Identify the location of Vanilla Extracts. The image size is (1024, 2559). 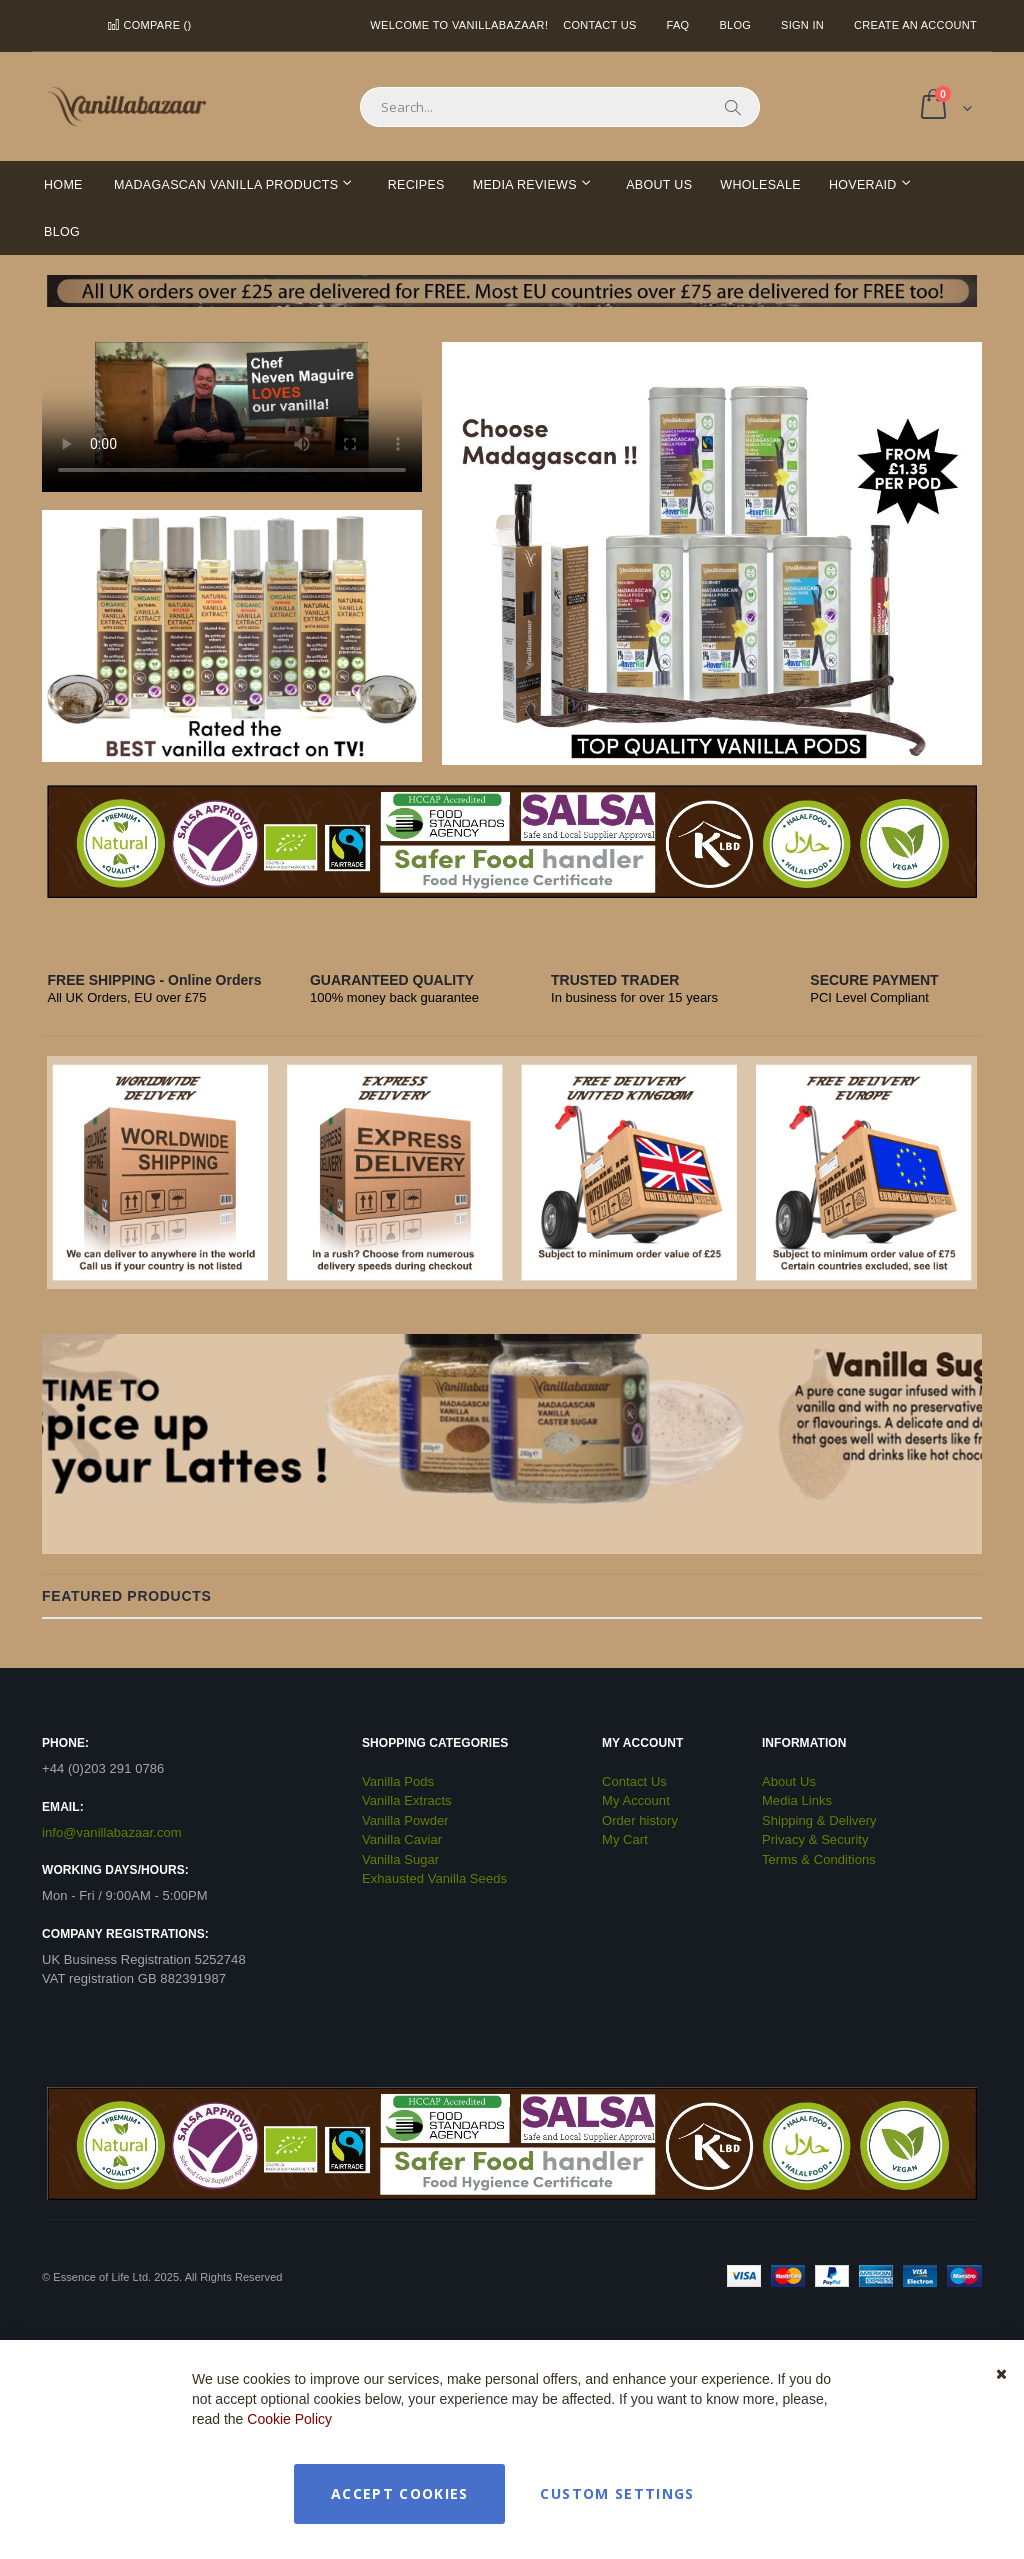
(407, 1800).